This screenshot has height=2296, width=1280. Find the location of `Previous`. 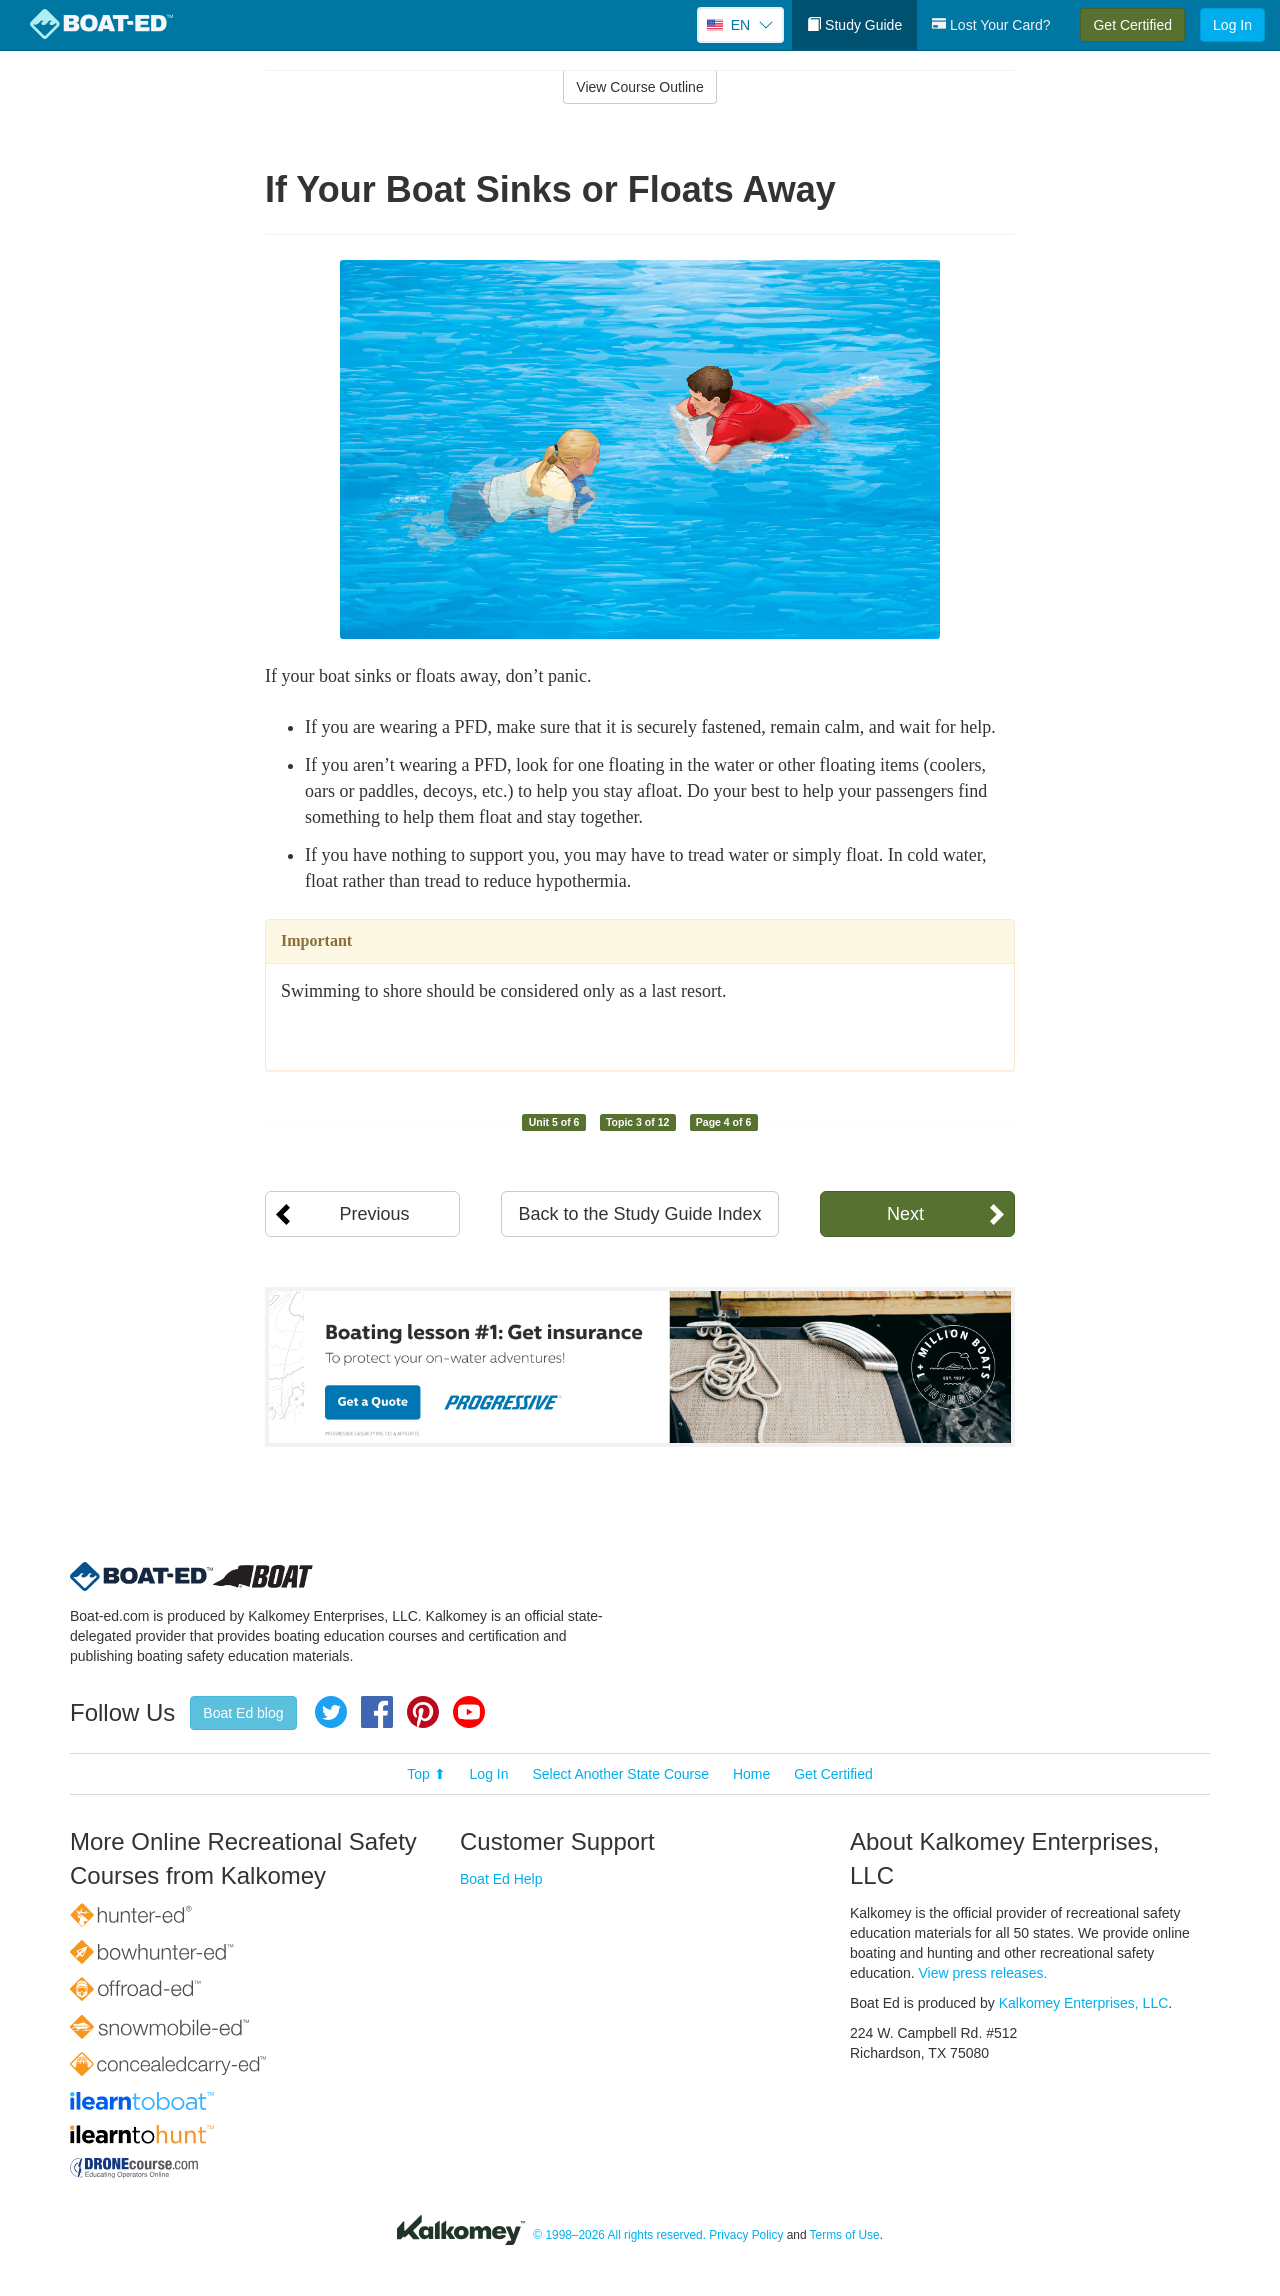

Previous is located at coordinates (374, 1214).